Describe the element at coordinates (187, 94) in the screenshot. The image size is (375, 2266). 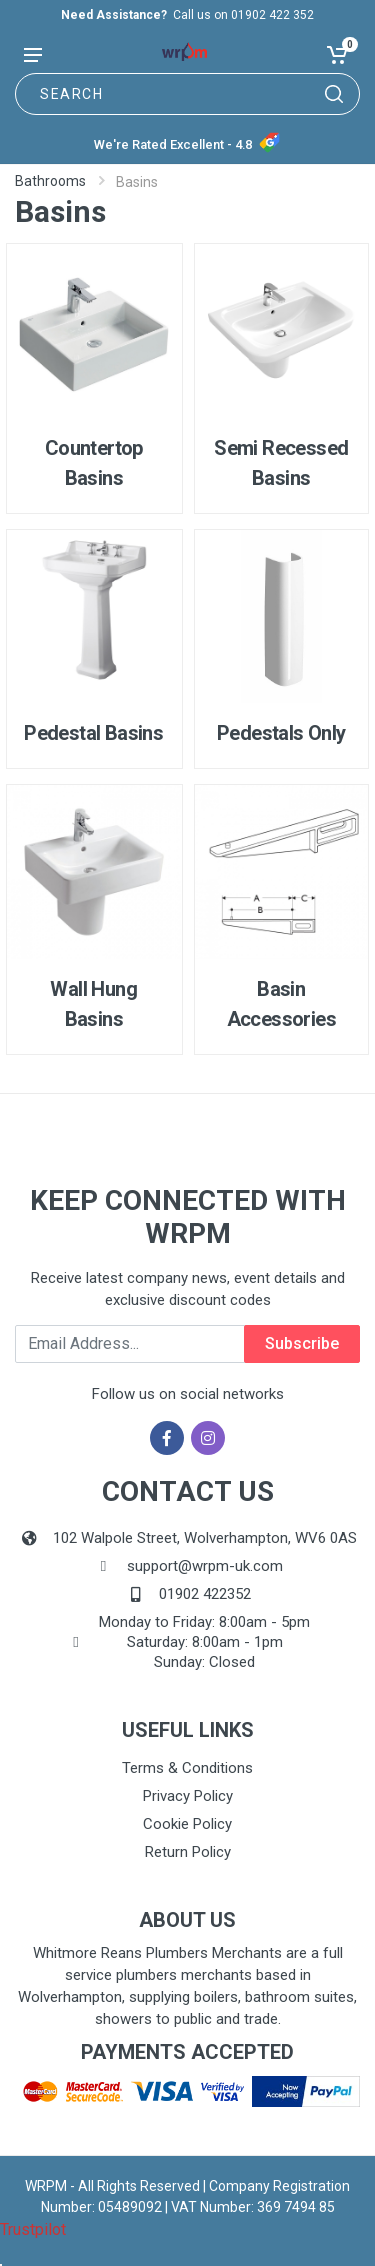
I see `[Site search]` at that location.